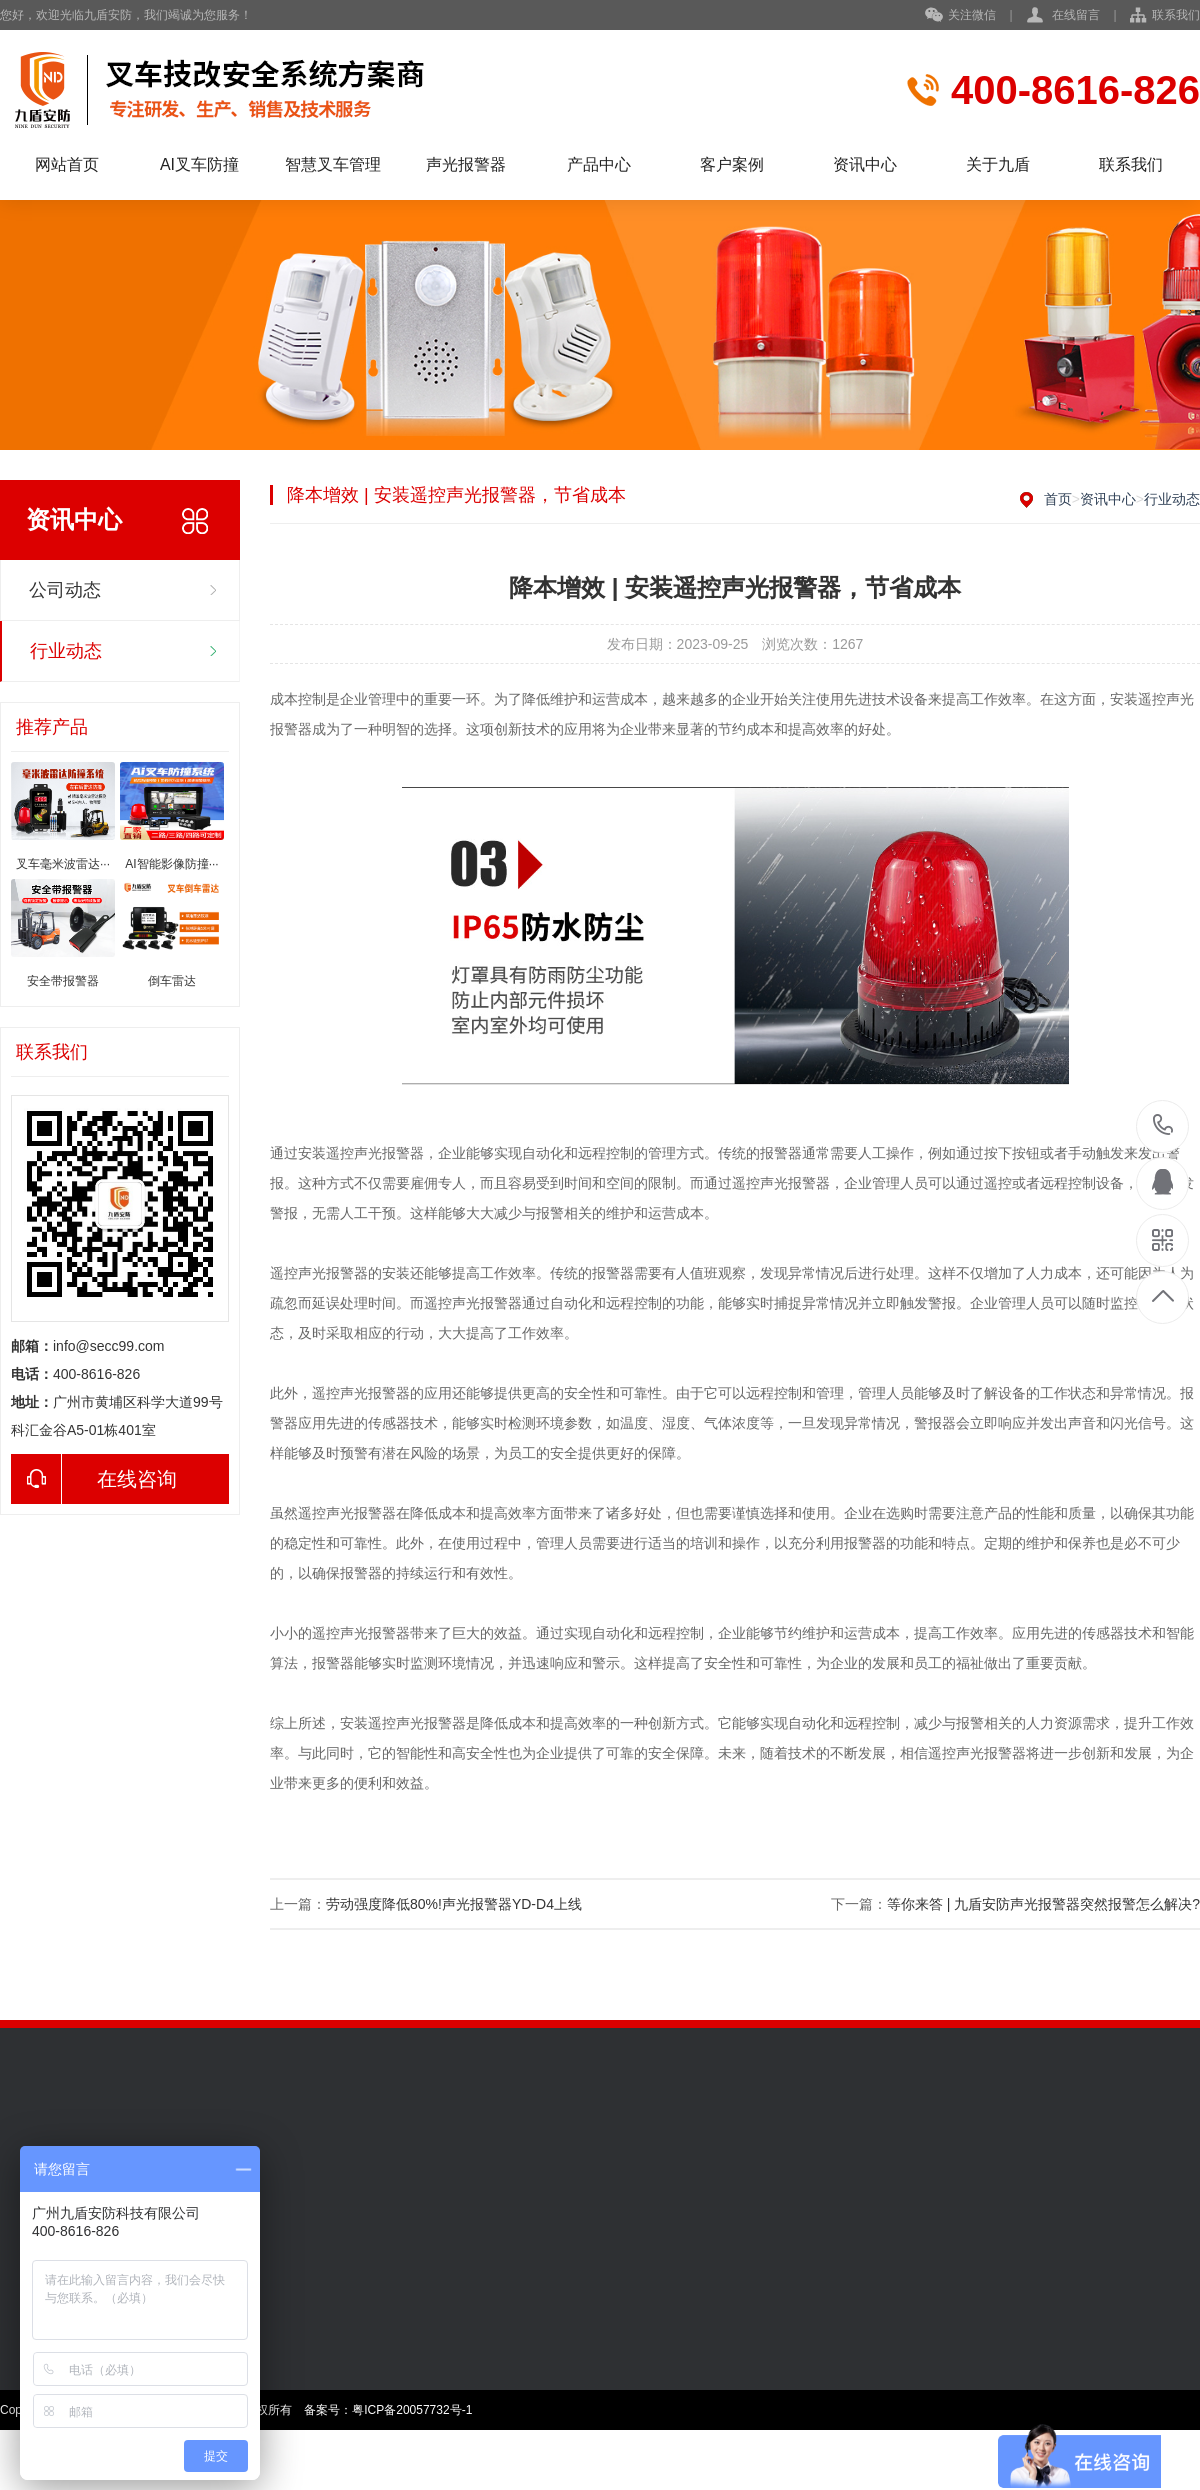 The height and width of the screenshot is (2490, 1200). What do you see at coordinates (66, 651) in the screenshot?
I see `行业动态` at bounding box center [66, 651].